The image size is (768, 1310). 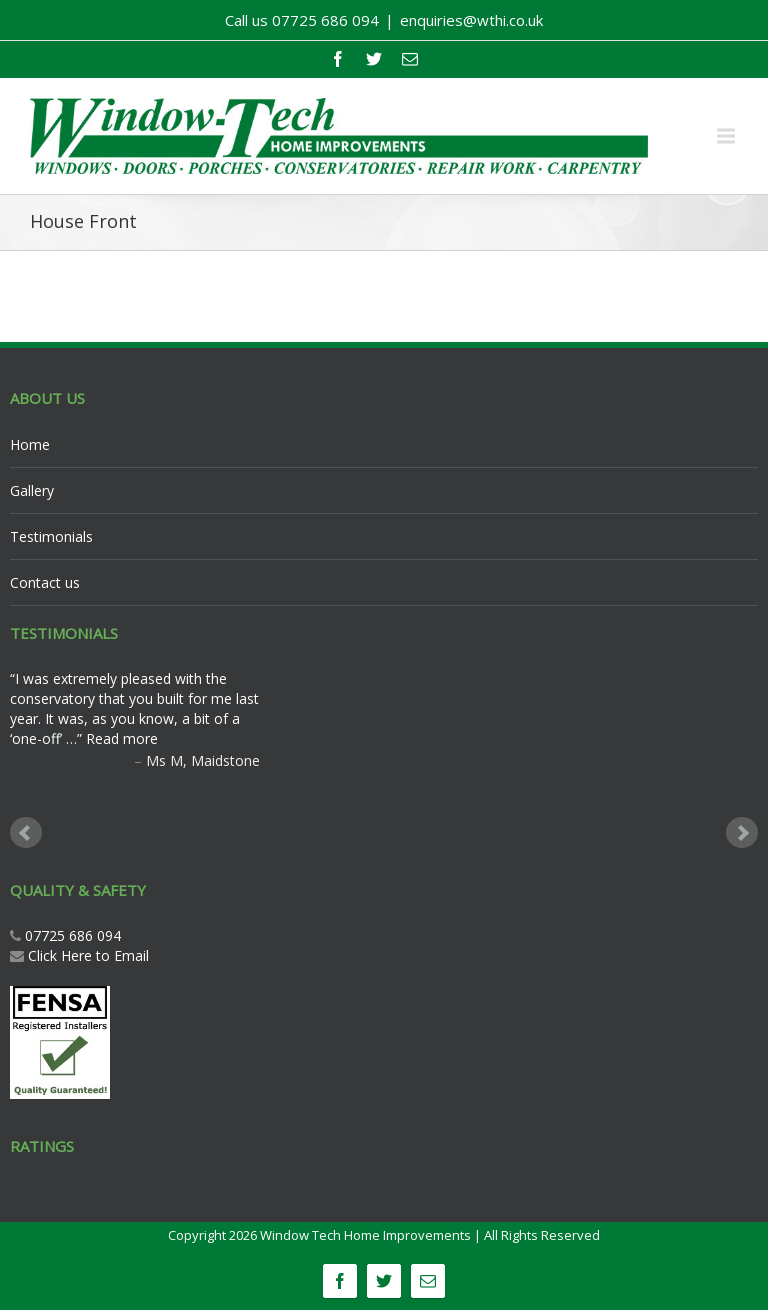 What do you see at coordinates (51, 536) in the screenshot?
I see `Testimonials` at bounding box center [51, 536].